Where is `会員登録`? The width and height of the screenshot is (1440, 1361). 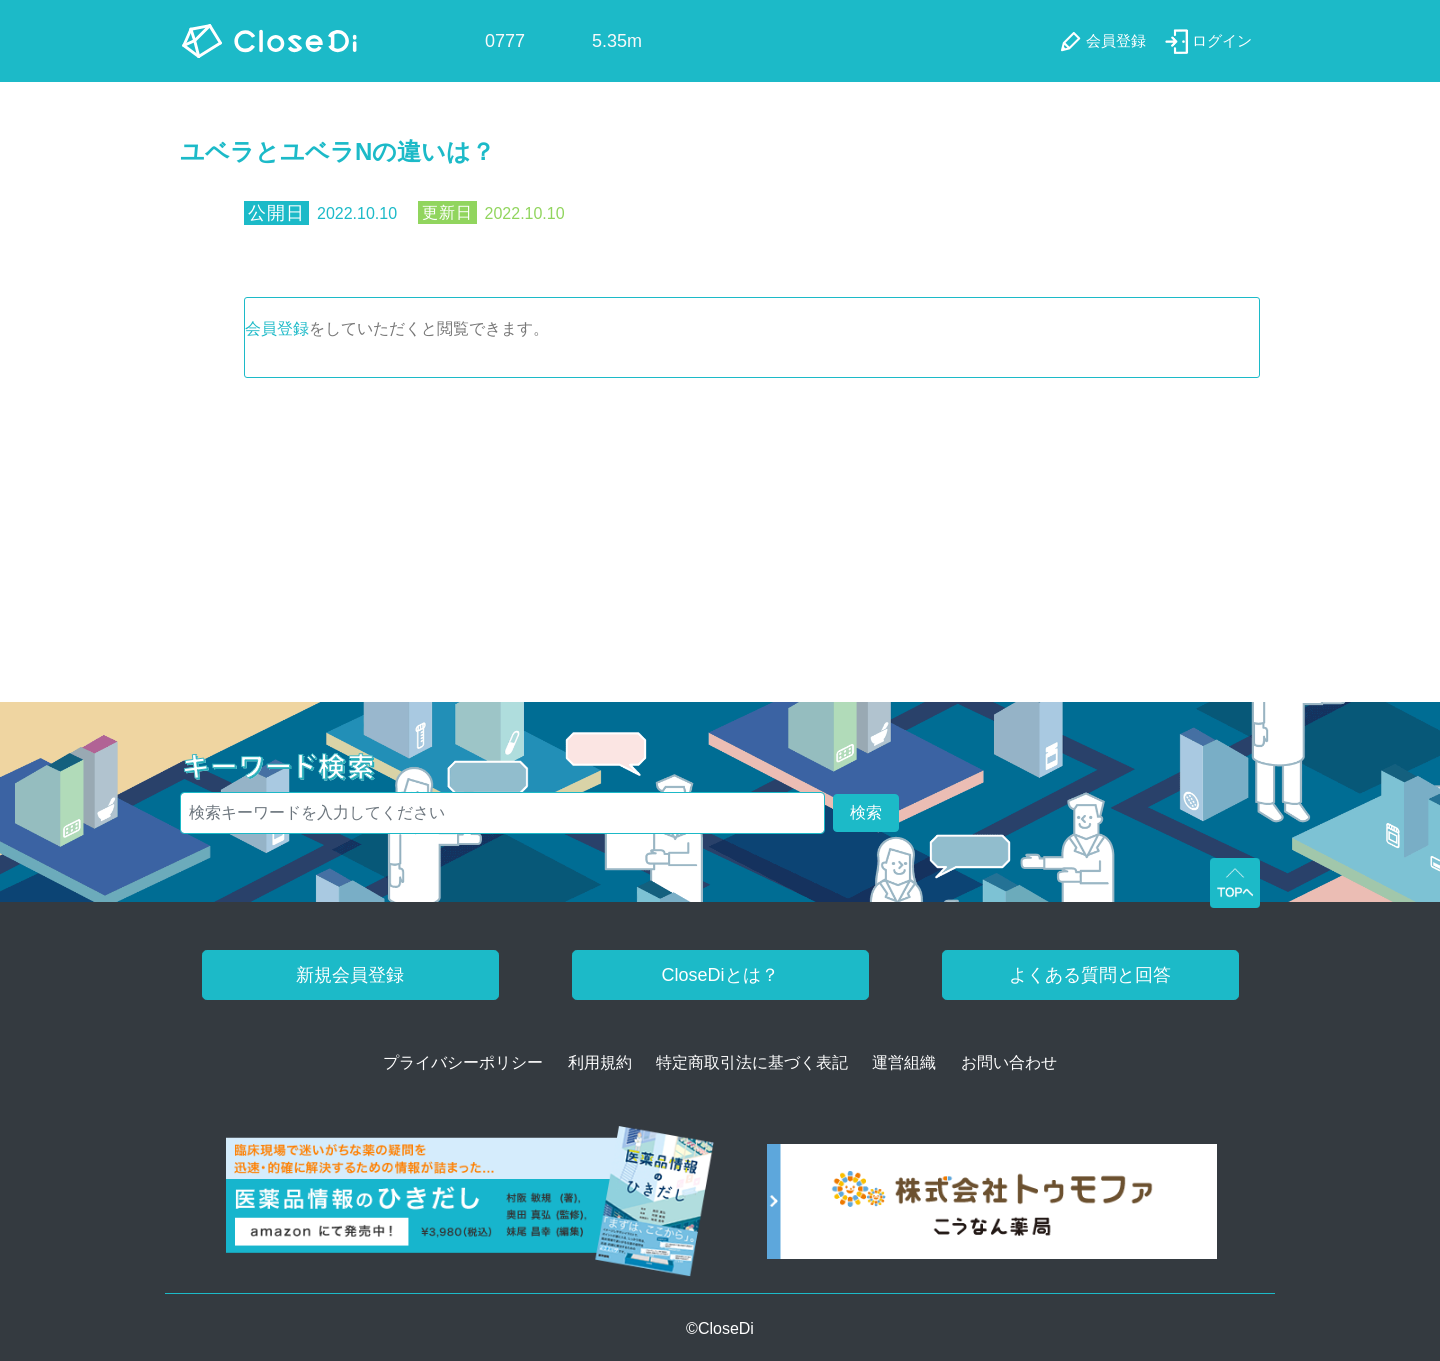 会員登録 is located at coordinates (277, 328).